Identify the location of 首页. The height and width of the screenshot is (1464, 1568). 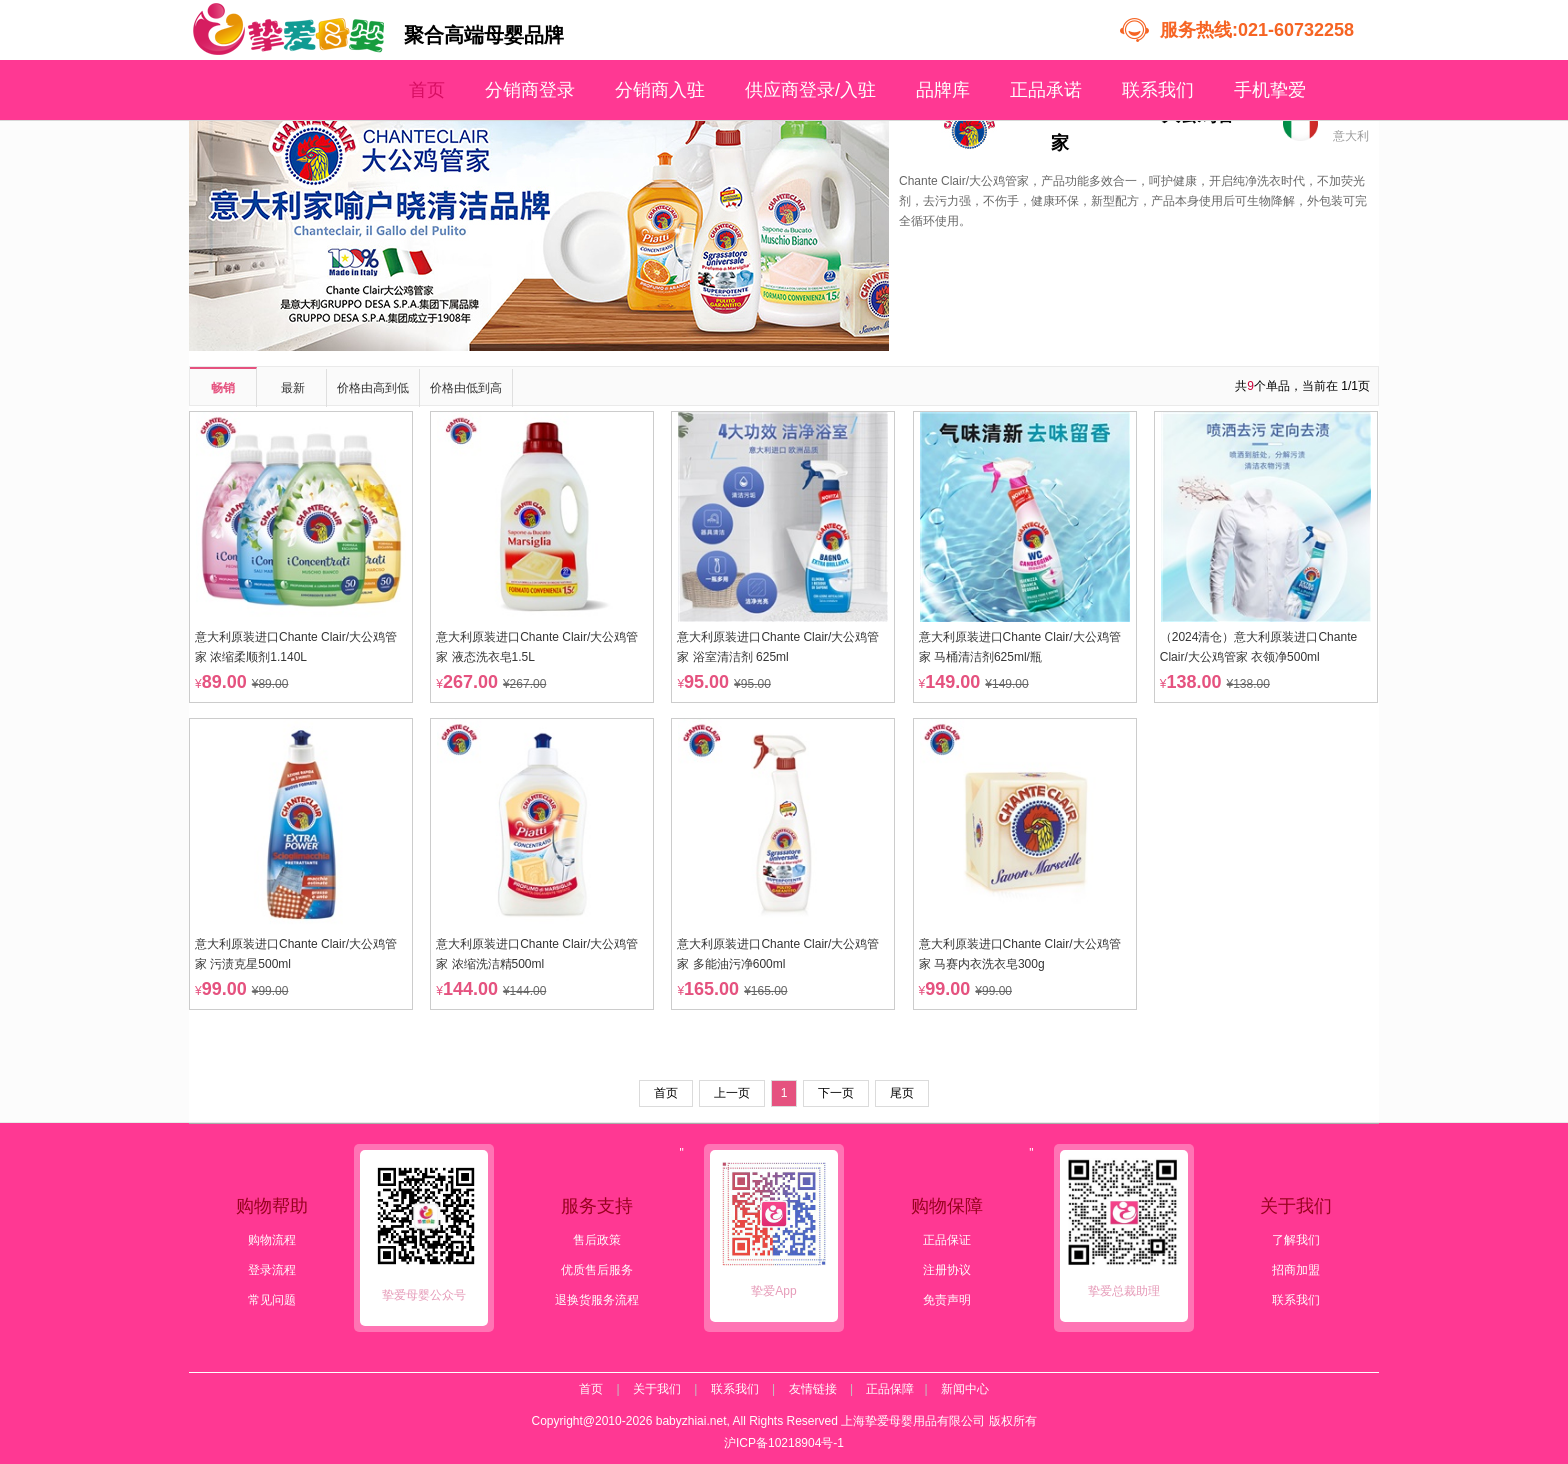
(427, 90).